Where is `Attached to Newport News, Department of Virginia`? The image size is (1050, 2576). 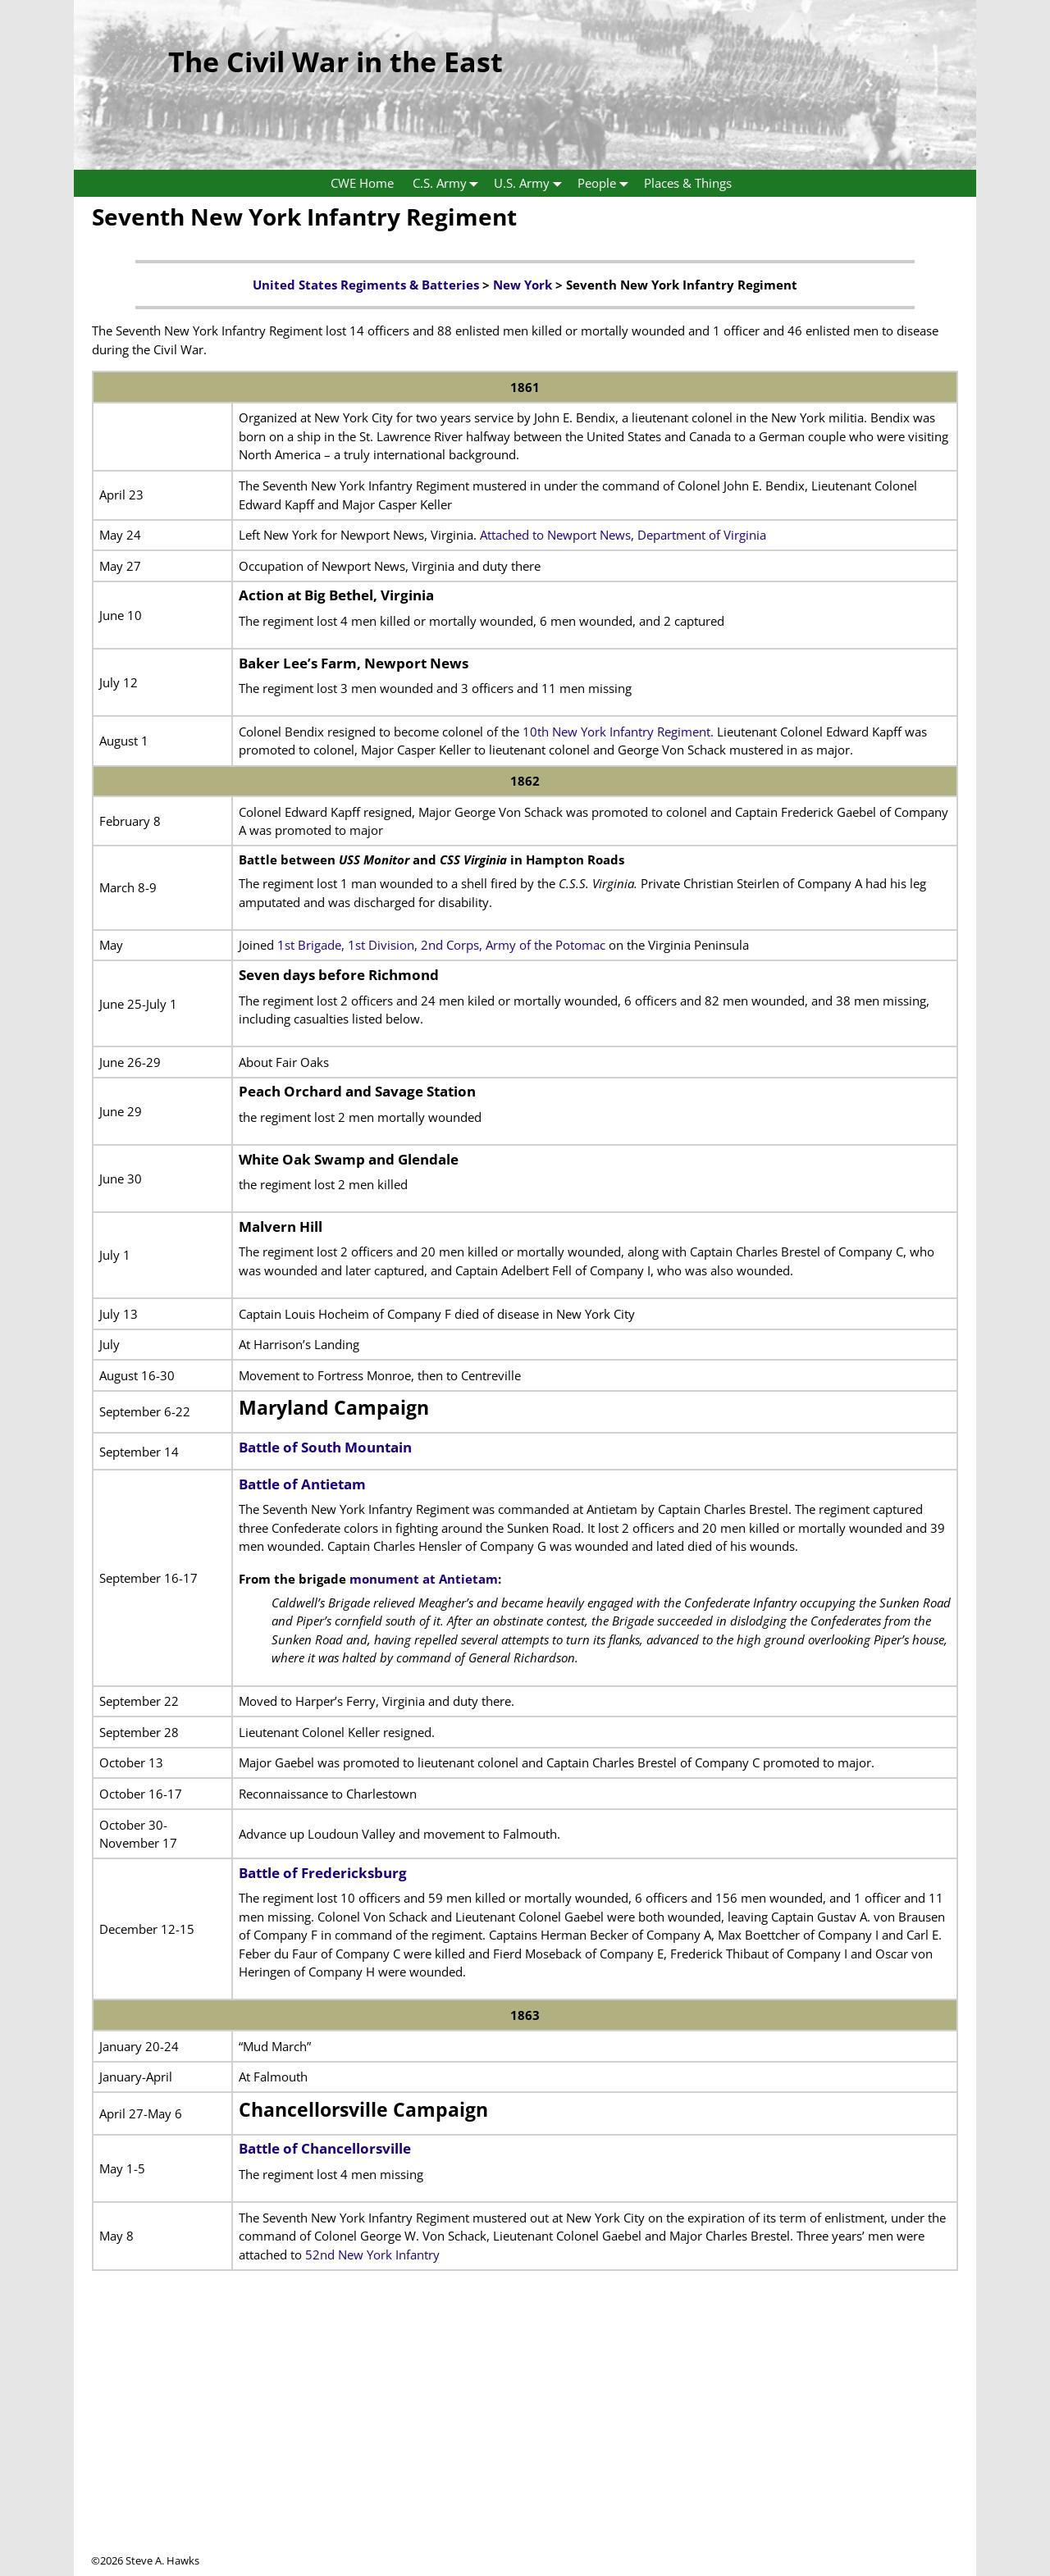
Attached to Newport News, Department of Virginia is located at coordinates (623, 535).